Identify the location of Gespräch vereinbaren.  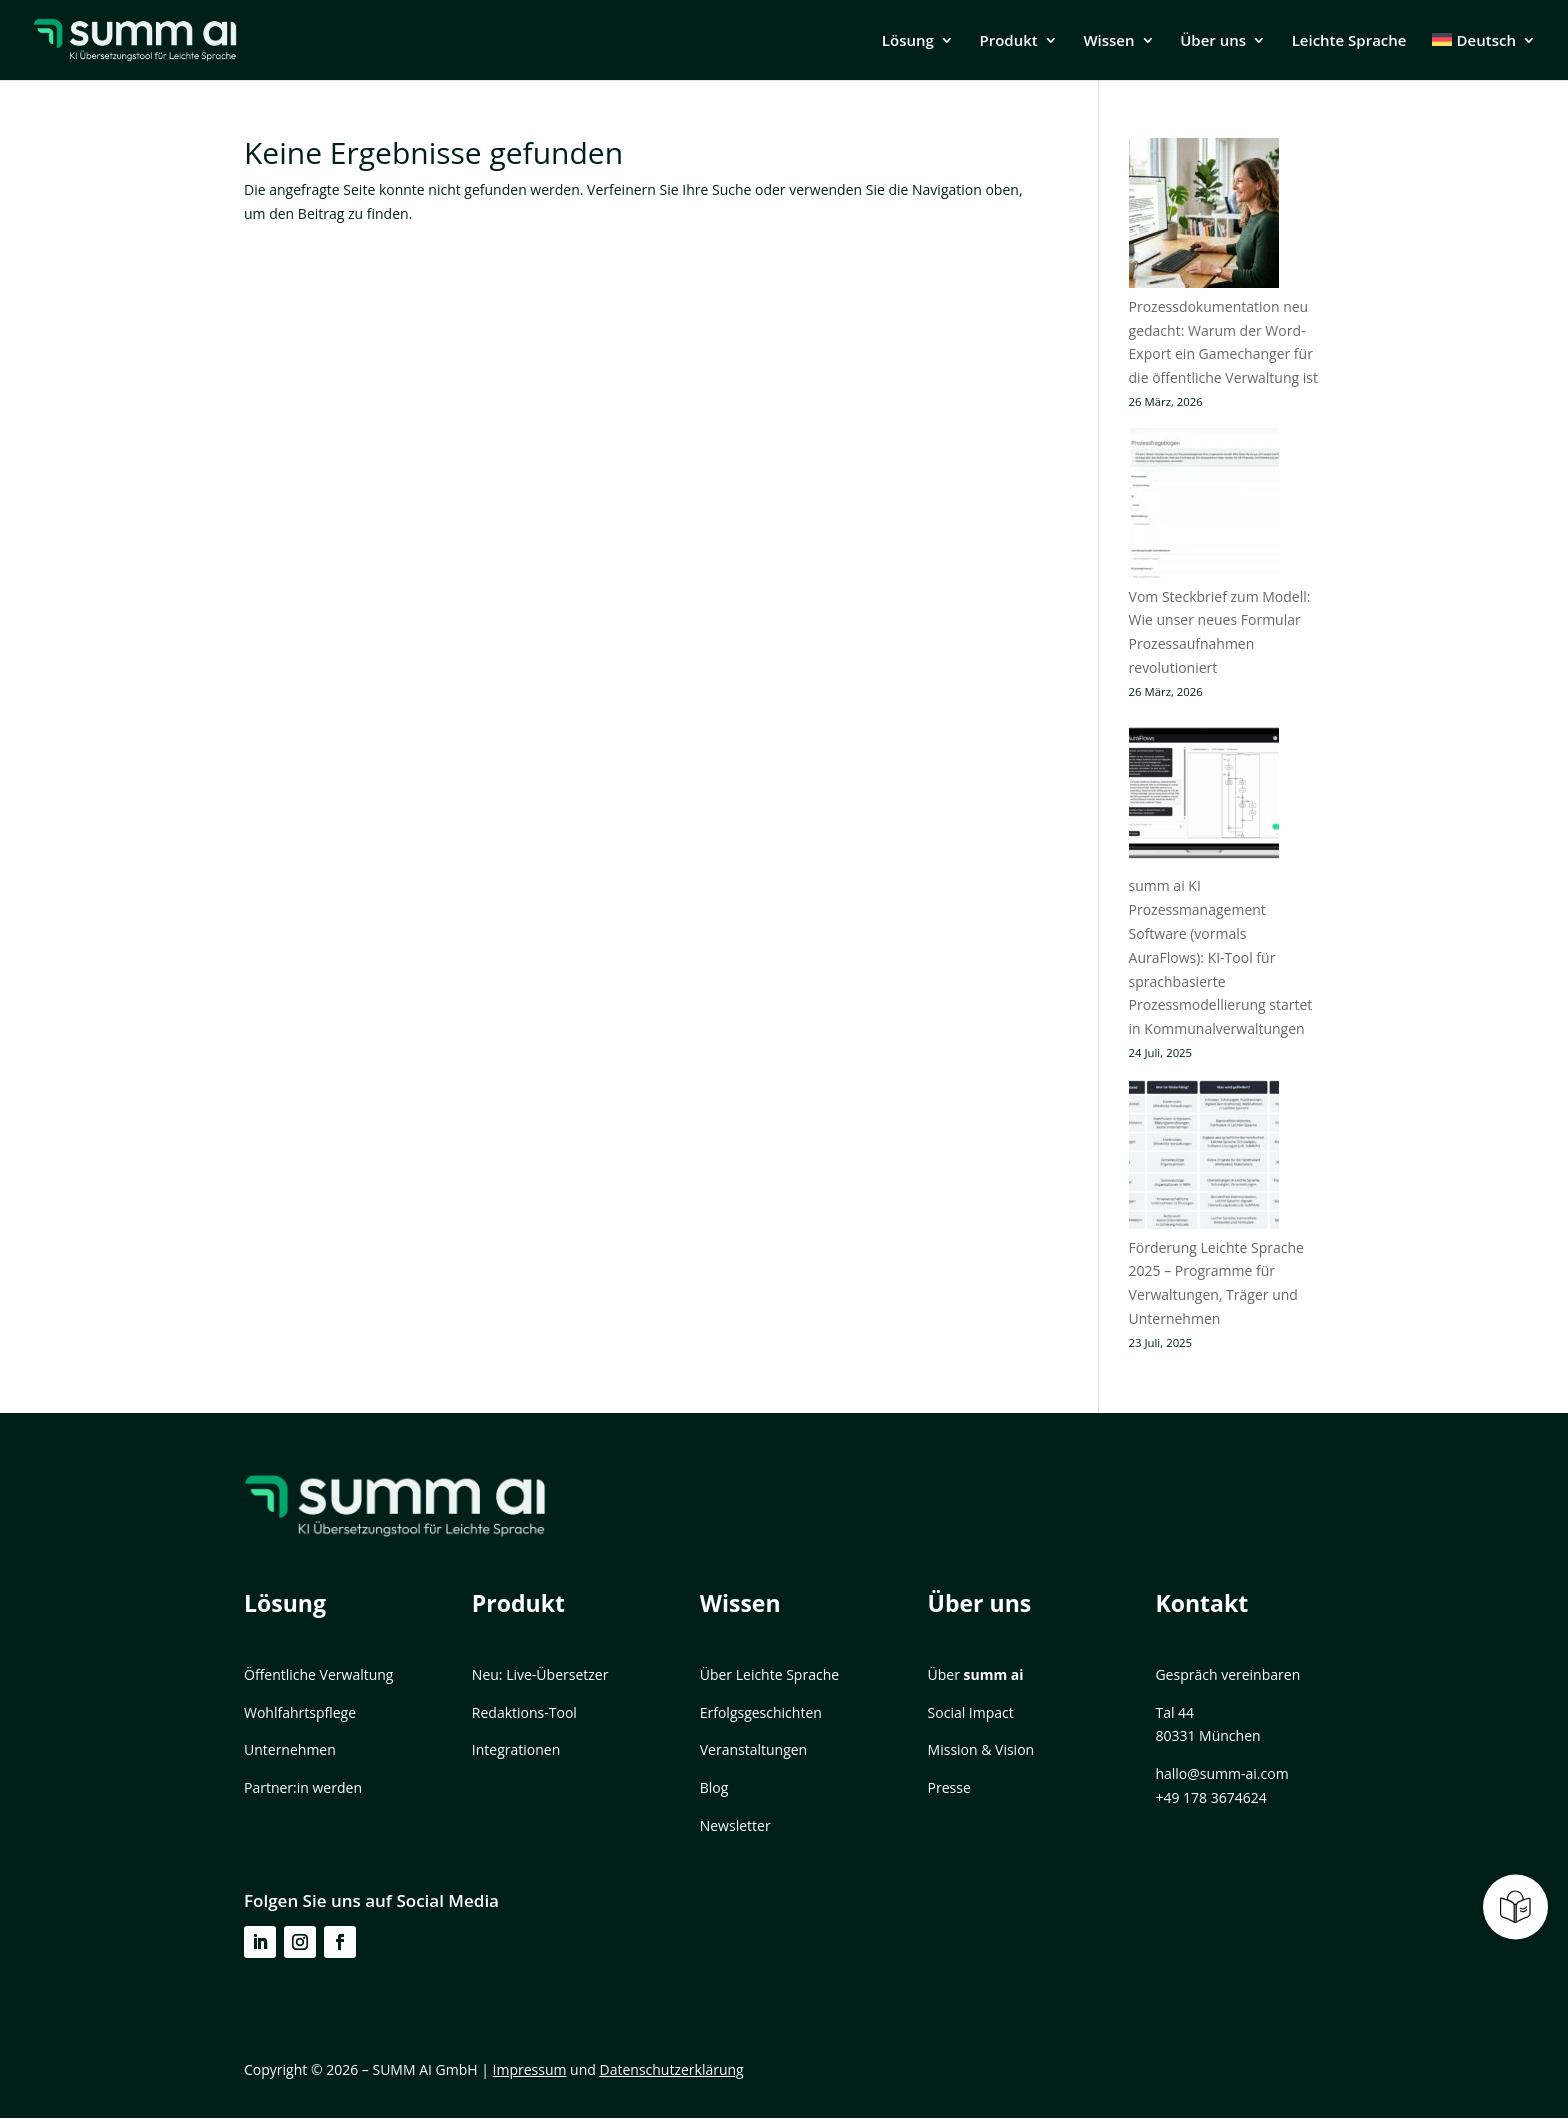
(1227, 1674).